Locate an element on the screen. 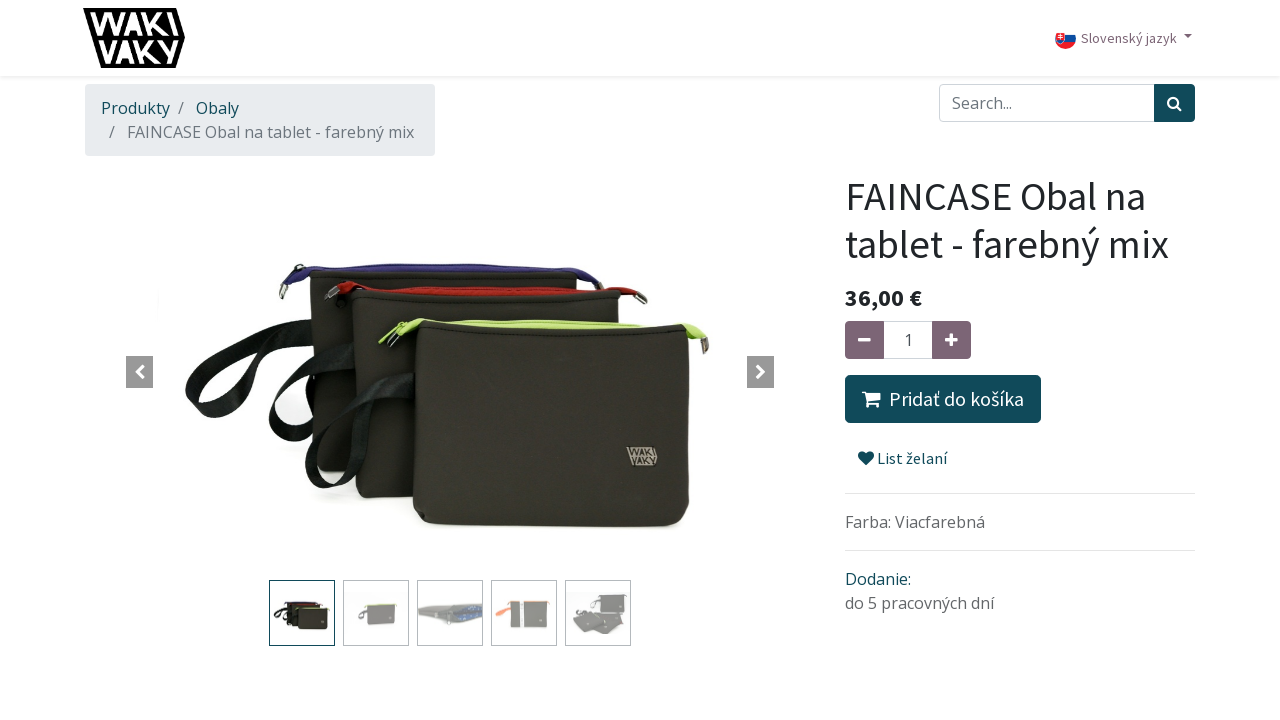 The height and width of the screenshot is (720, 1280). [Odstráň jednu] is located at coordinates (864, 340).